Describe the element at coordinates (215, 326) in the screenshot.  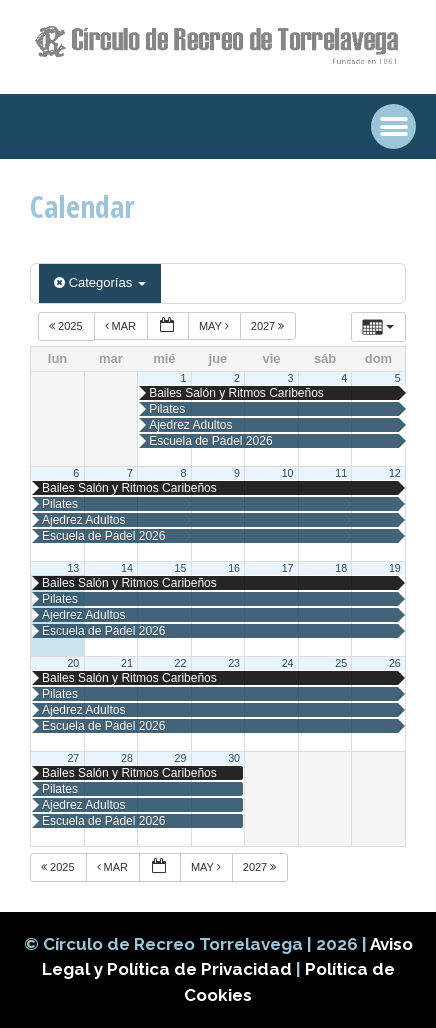
I see `May` at that location.